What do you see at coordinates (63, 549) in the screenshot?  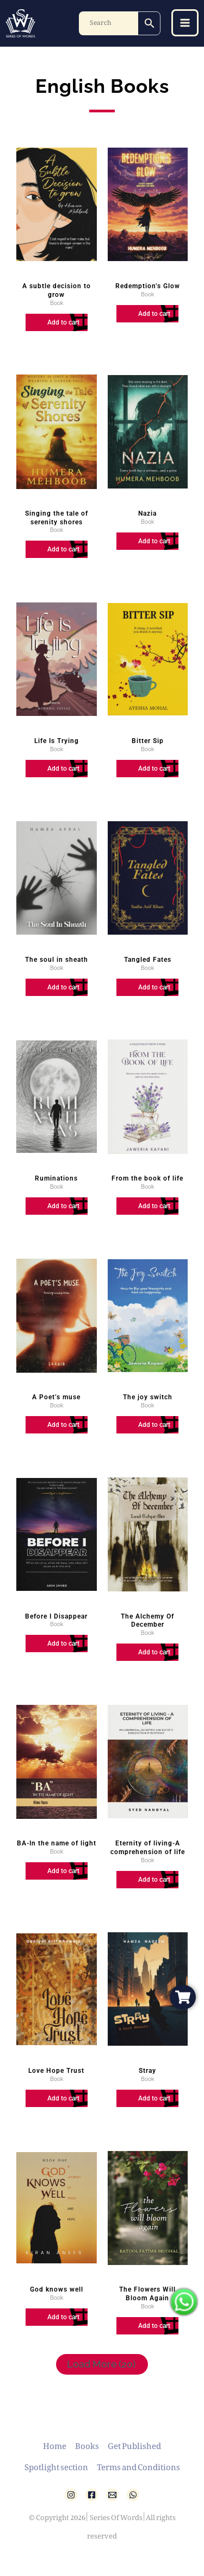 I see `Add to cart [Add to cart: “Singing the tale of serenity shores”]` at bounding box center [63, 549].